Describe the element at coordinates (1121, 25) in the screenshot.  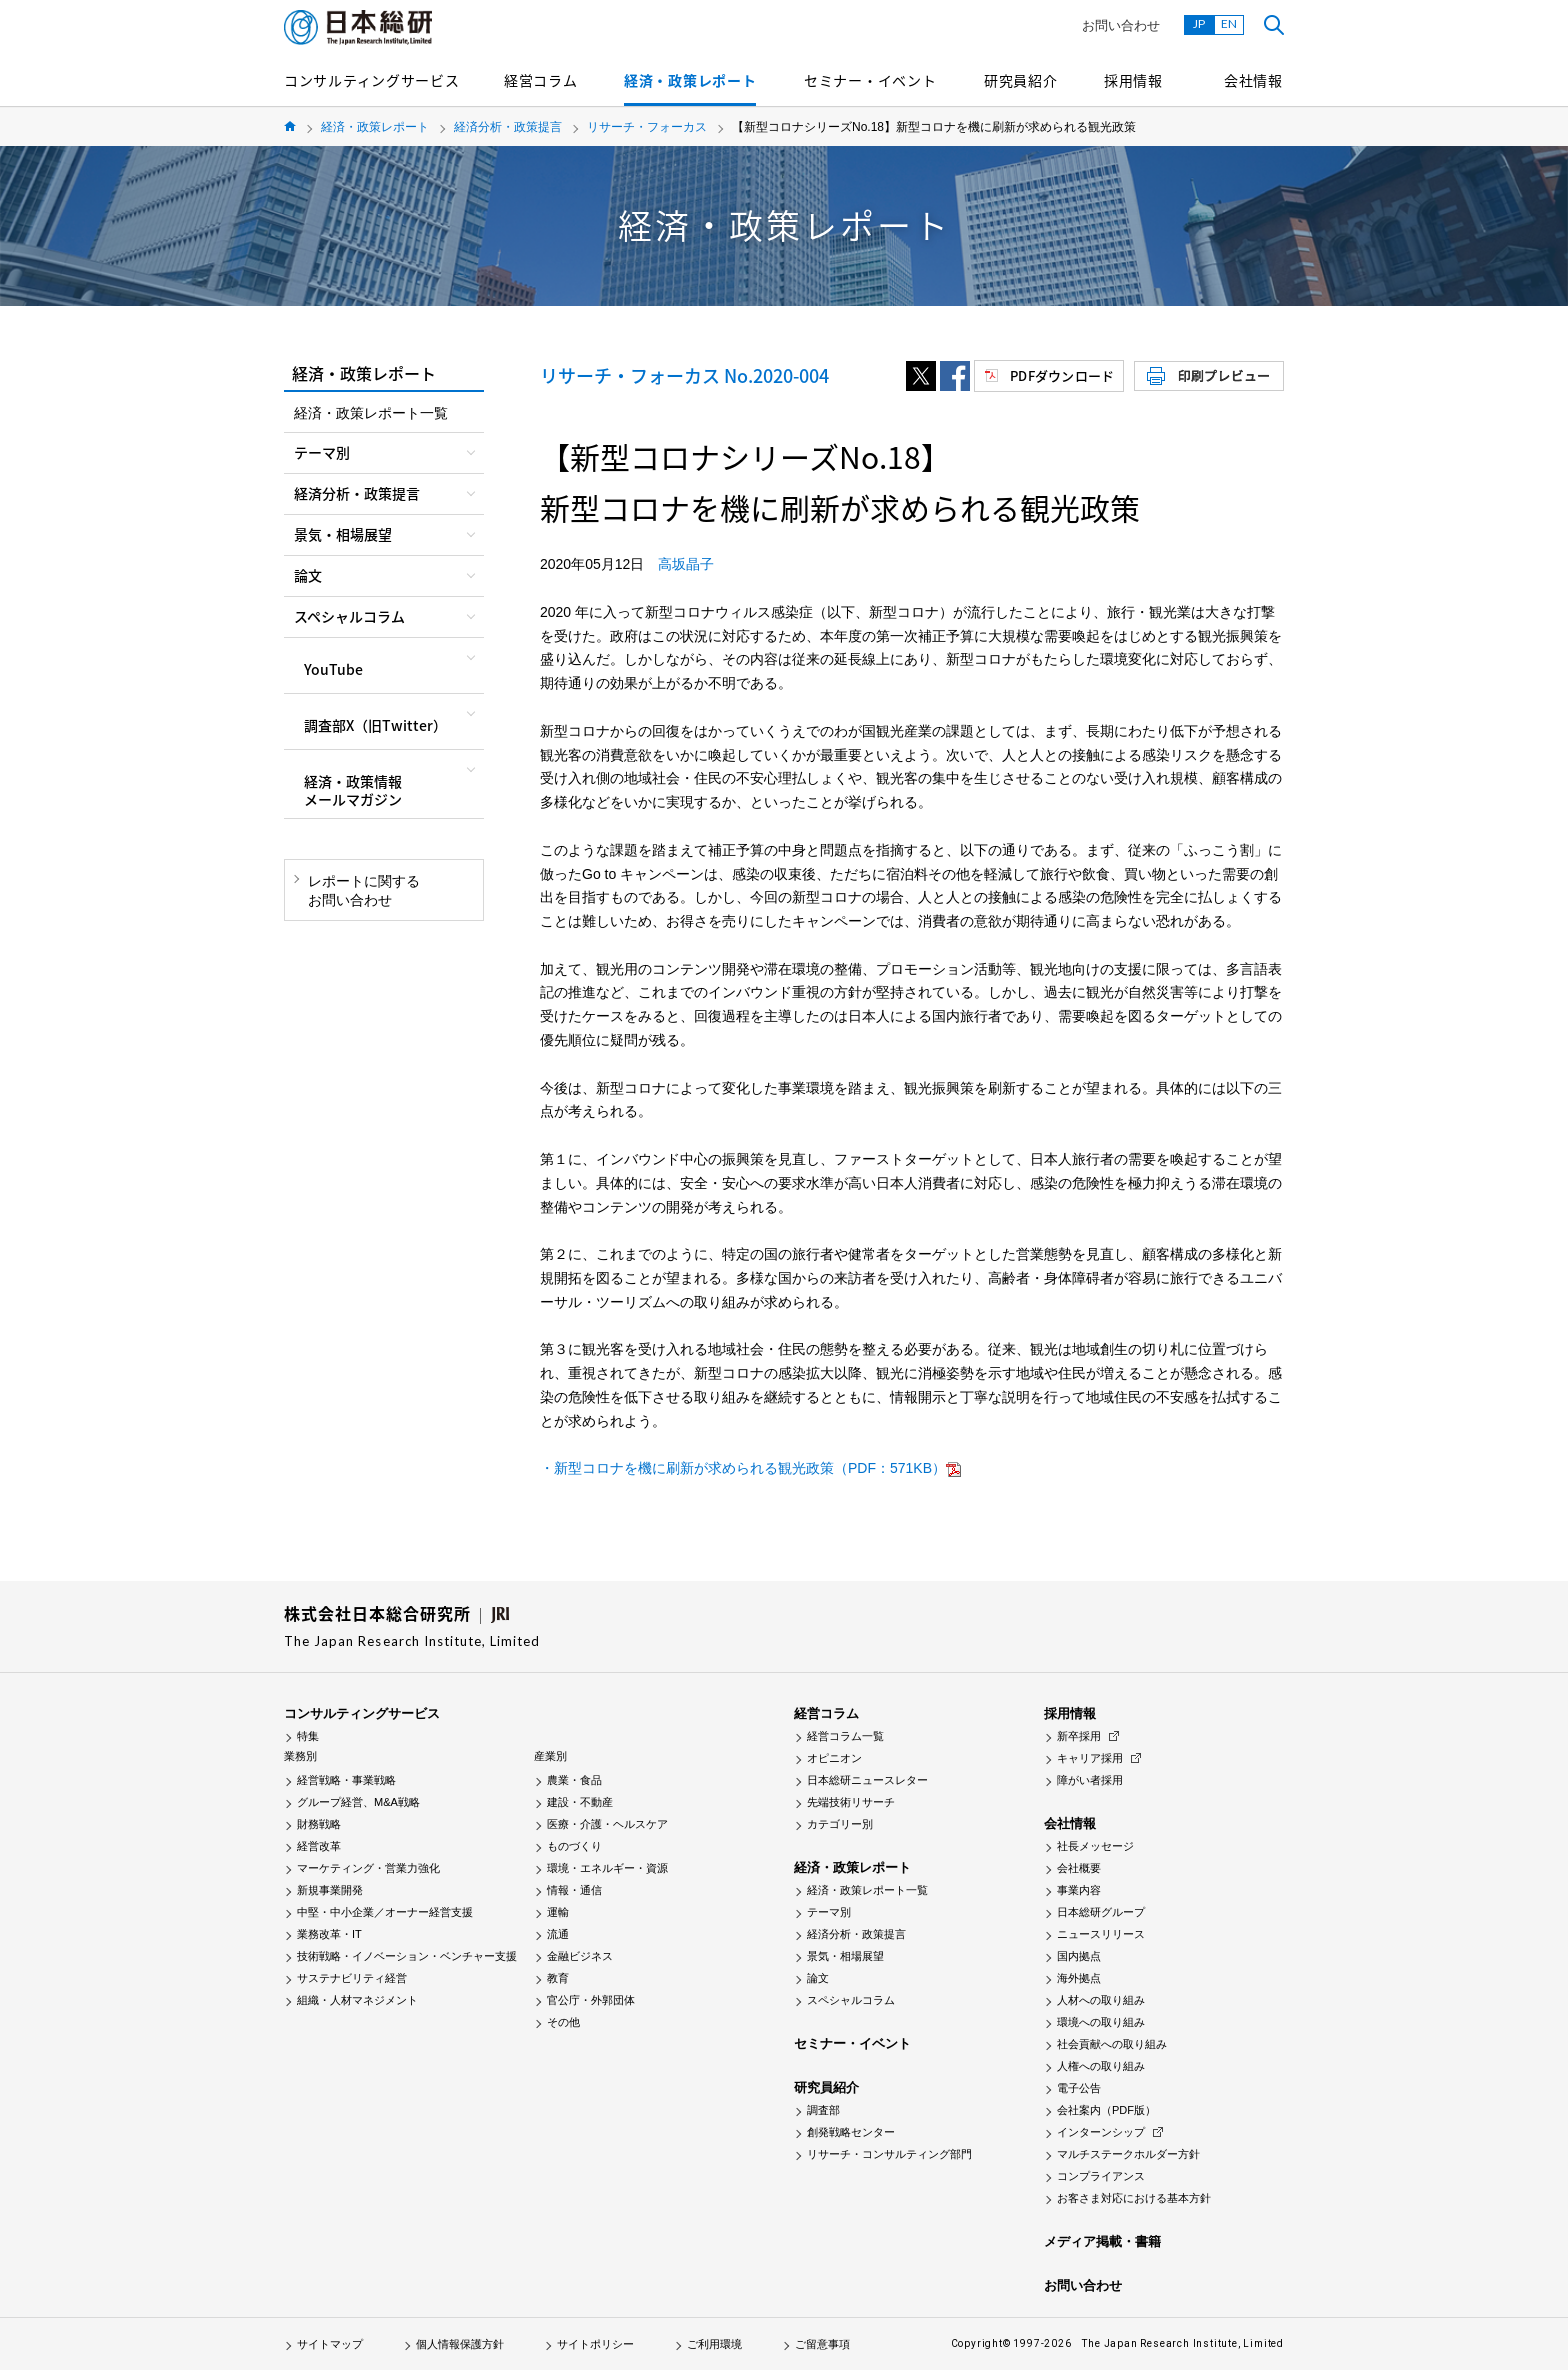
I see `お問い合わせ` at that location.